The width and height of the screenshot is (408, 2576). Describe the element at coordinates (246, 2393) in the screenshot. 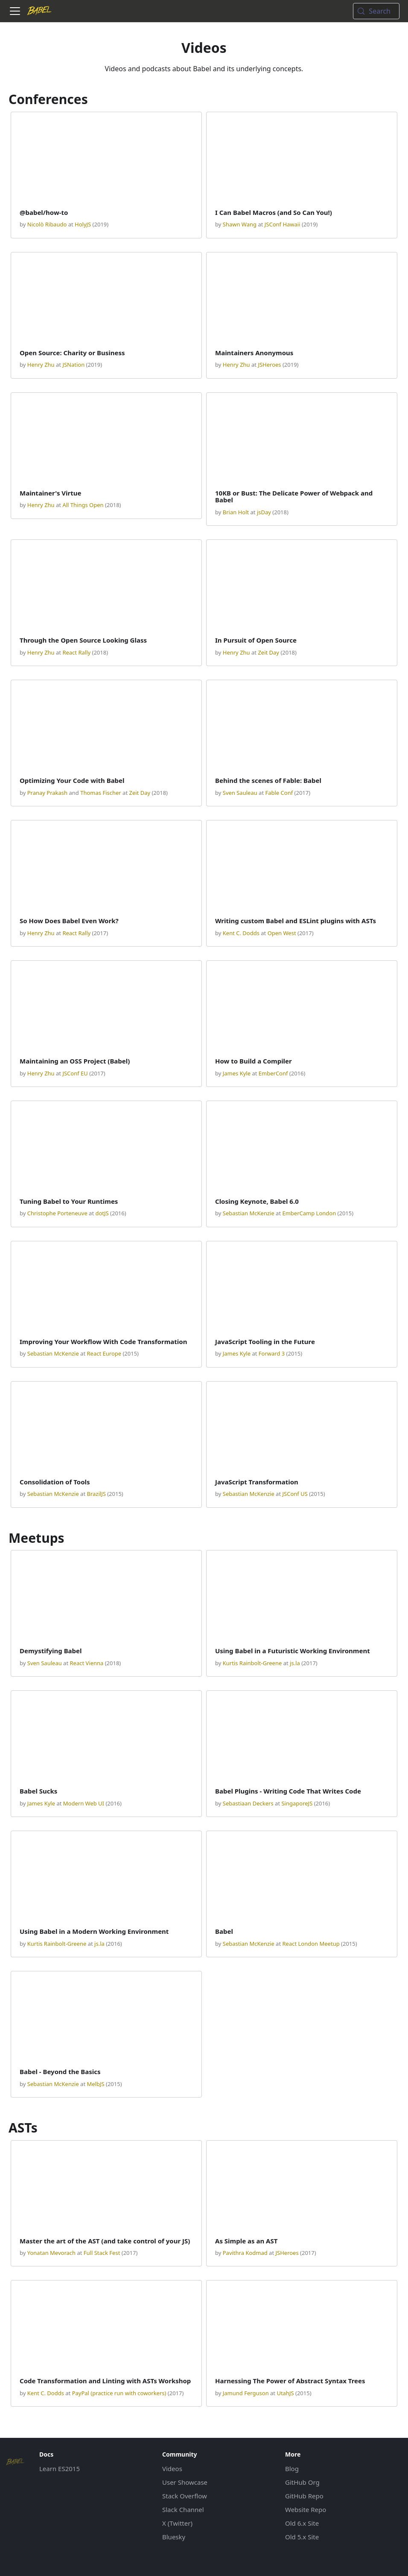

I see `Jamund Ferguson` at that location.